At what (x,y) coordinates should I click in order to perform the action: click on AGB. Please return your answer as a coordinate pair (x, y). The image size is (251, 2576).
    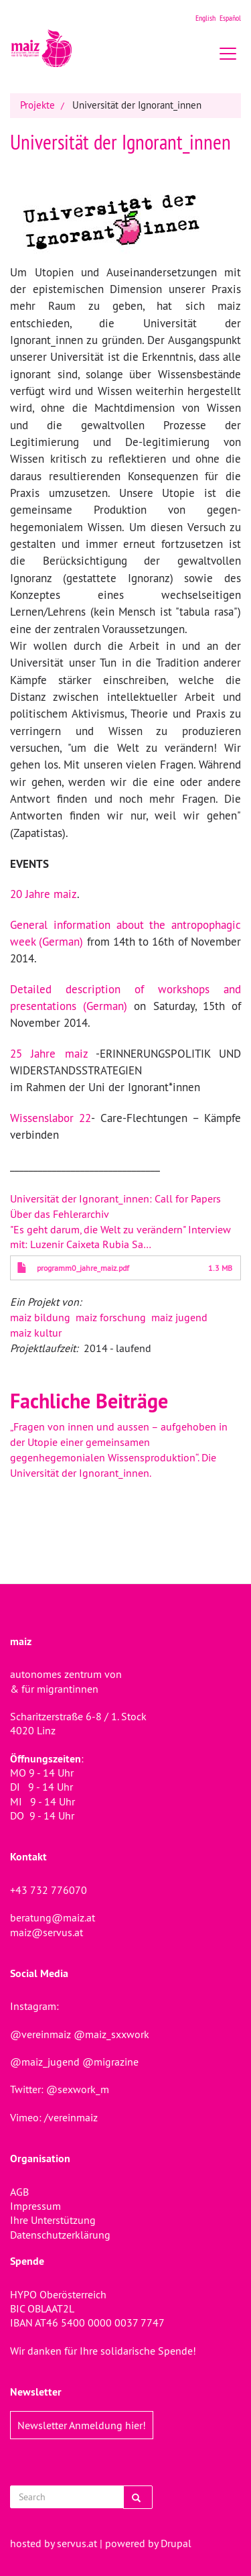
    Looking at the image, I should click on (19, 2191).